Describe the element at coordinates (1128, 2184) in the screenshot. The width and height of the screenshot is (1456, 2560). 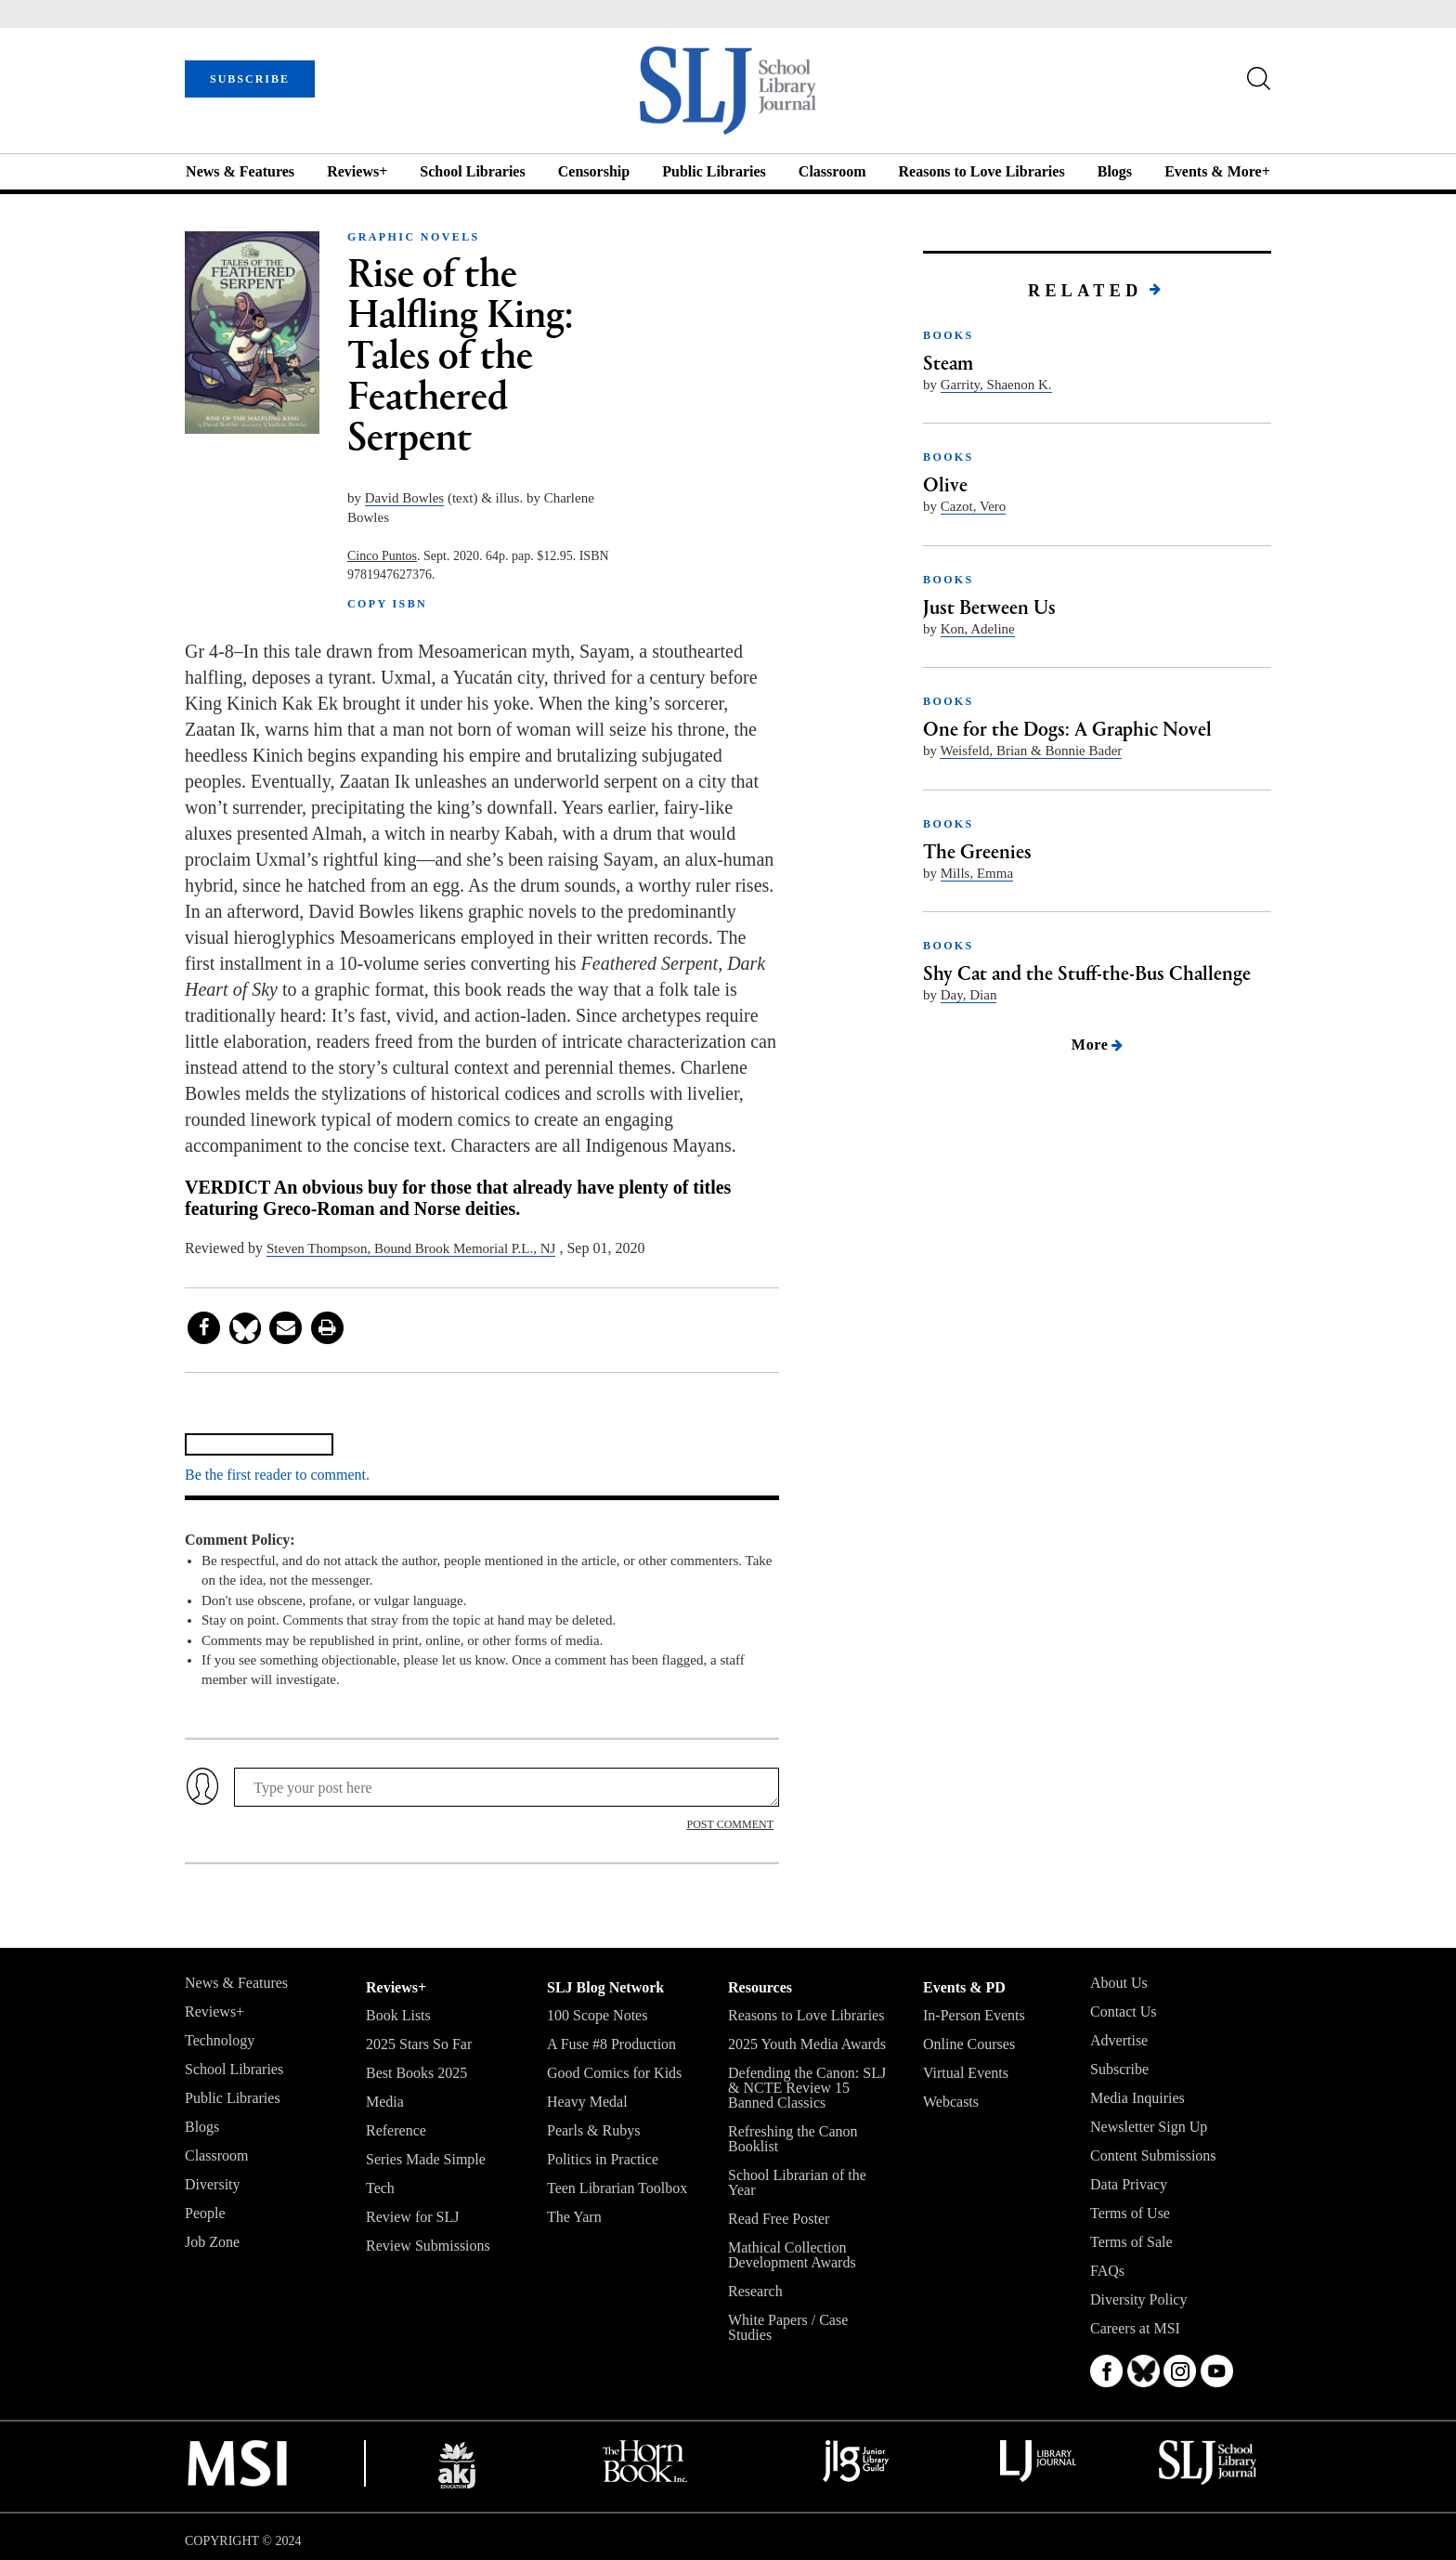
I see `Data Privacy` at that location.